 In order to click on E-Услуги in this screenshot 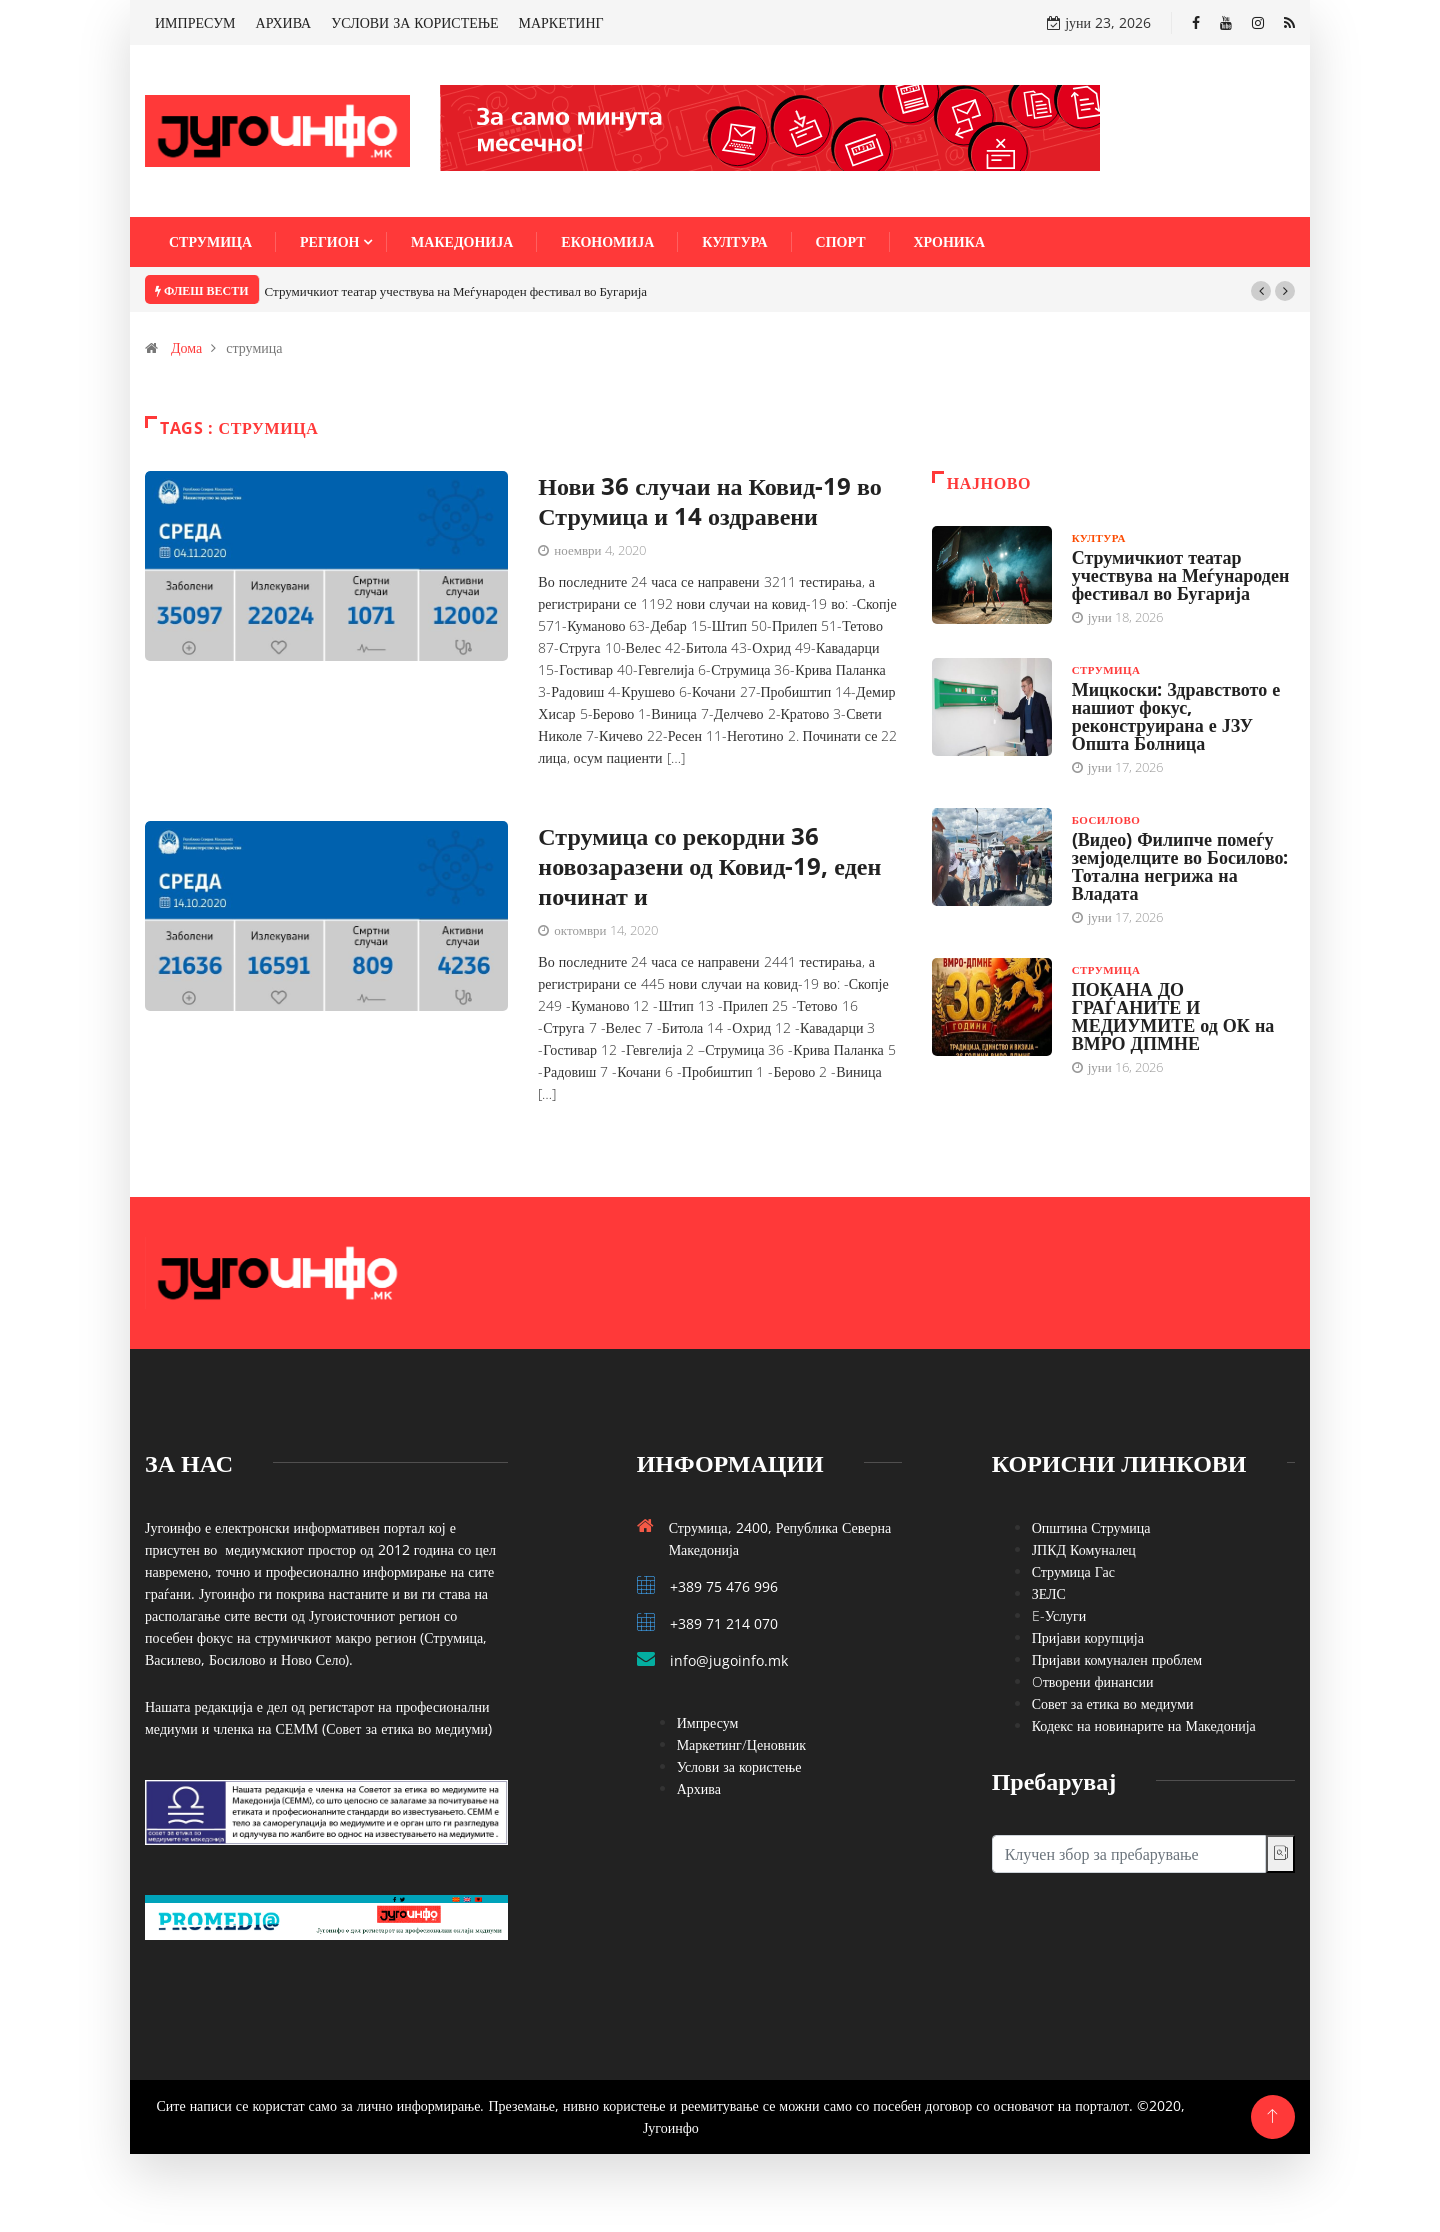, I will do `click(1059, 1615)`.